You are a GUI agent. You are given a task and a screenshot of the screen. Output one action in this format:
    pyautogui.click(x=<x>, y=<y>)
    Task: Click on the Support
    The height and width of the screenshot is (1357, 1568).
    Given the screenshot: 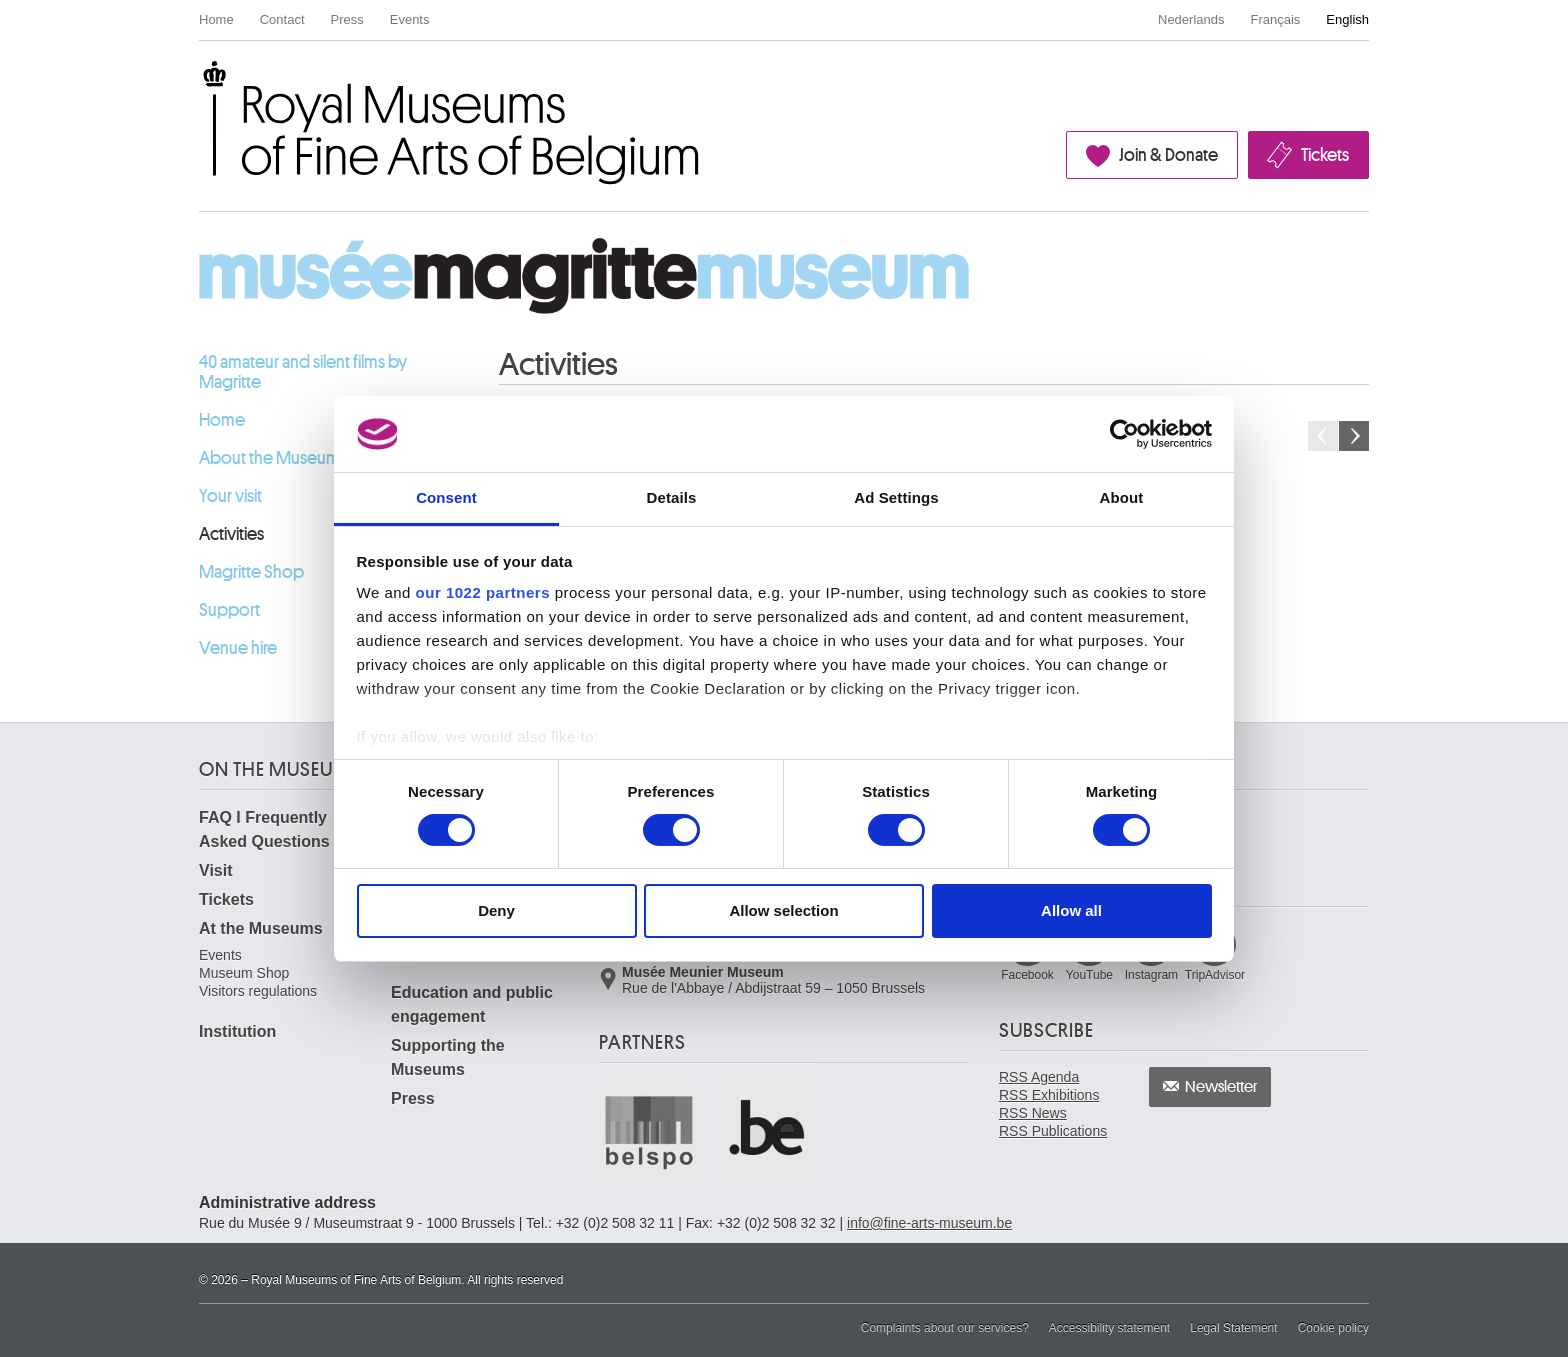 What is the action you would take?
    pyautogui.click(x=229, y=610)
    